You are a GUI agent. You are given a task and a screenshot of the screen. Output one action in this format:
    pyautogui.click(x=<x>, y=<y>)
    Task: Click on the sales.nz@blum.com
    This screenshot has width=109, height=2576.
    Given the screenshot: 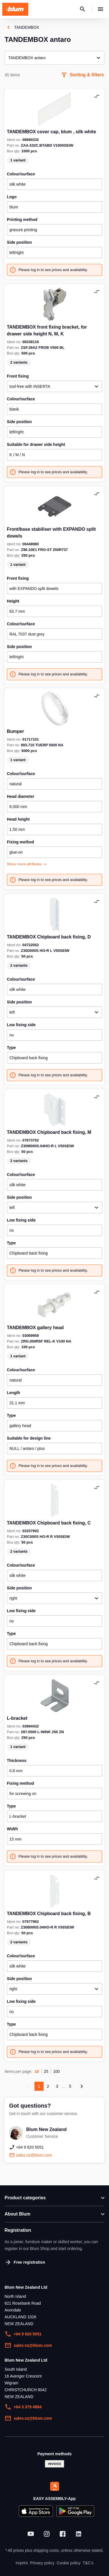 What is the action you would take?
    pyautogui.click(x=28, y=2345)
    